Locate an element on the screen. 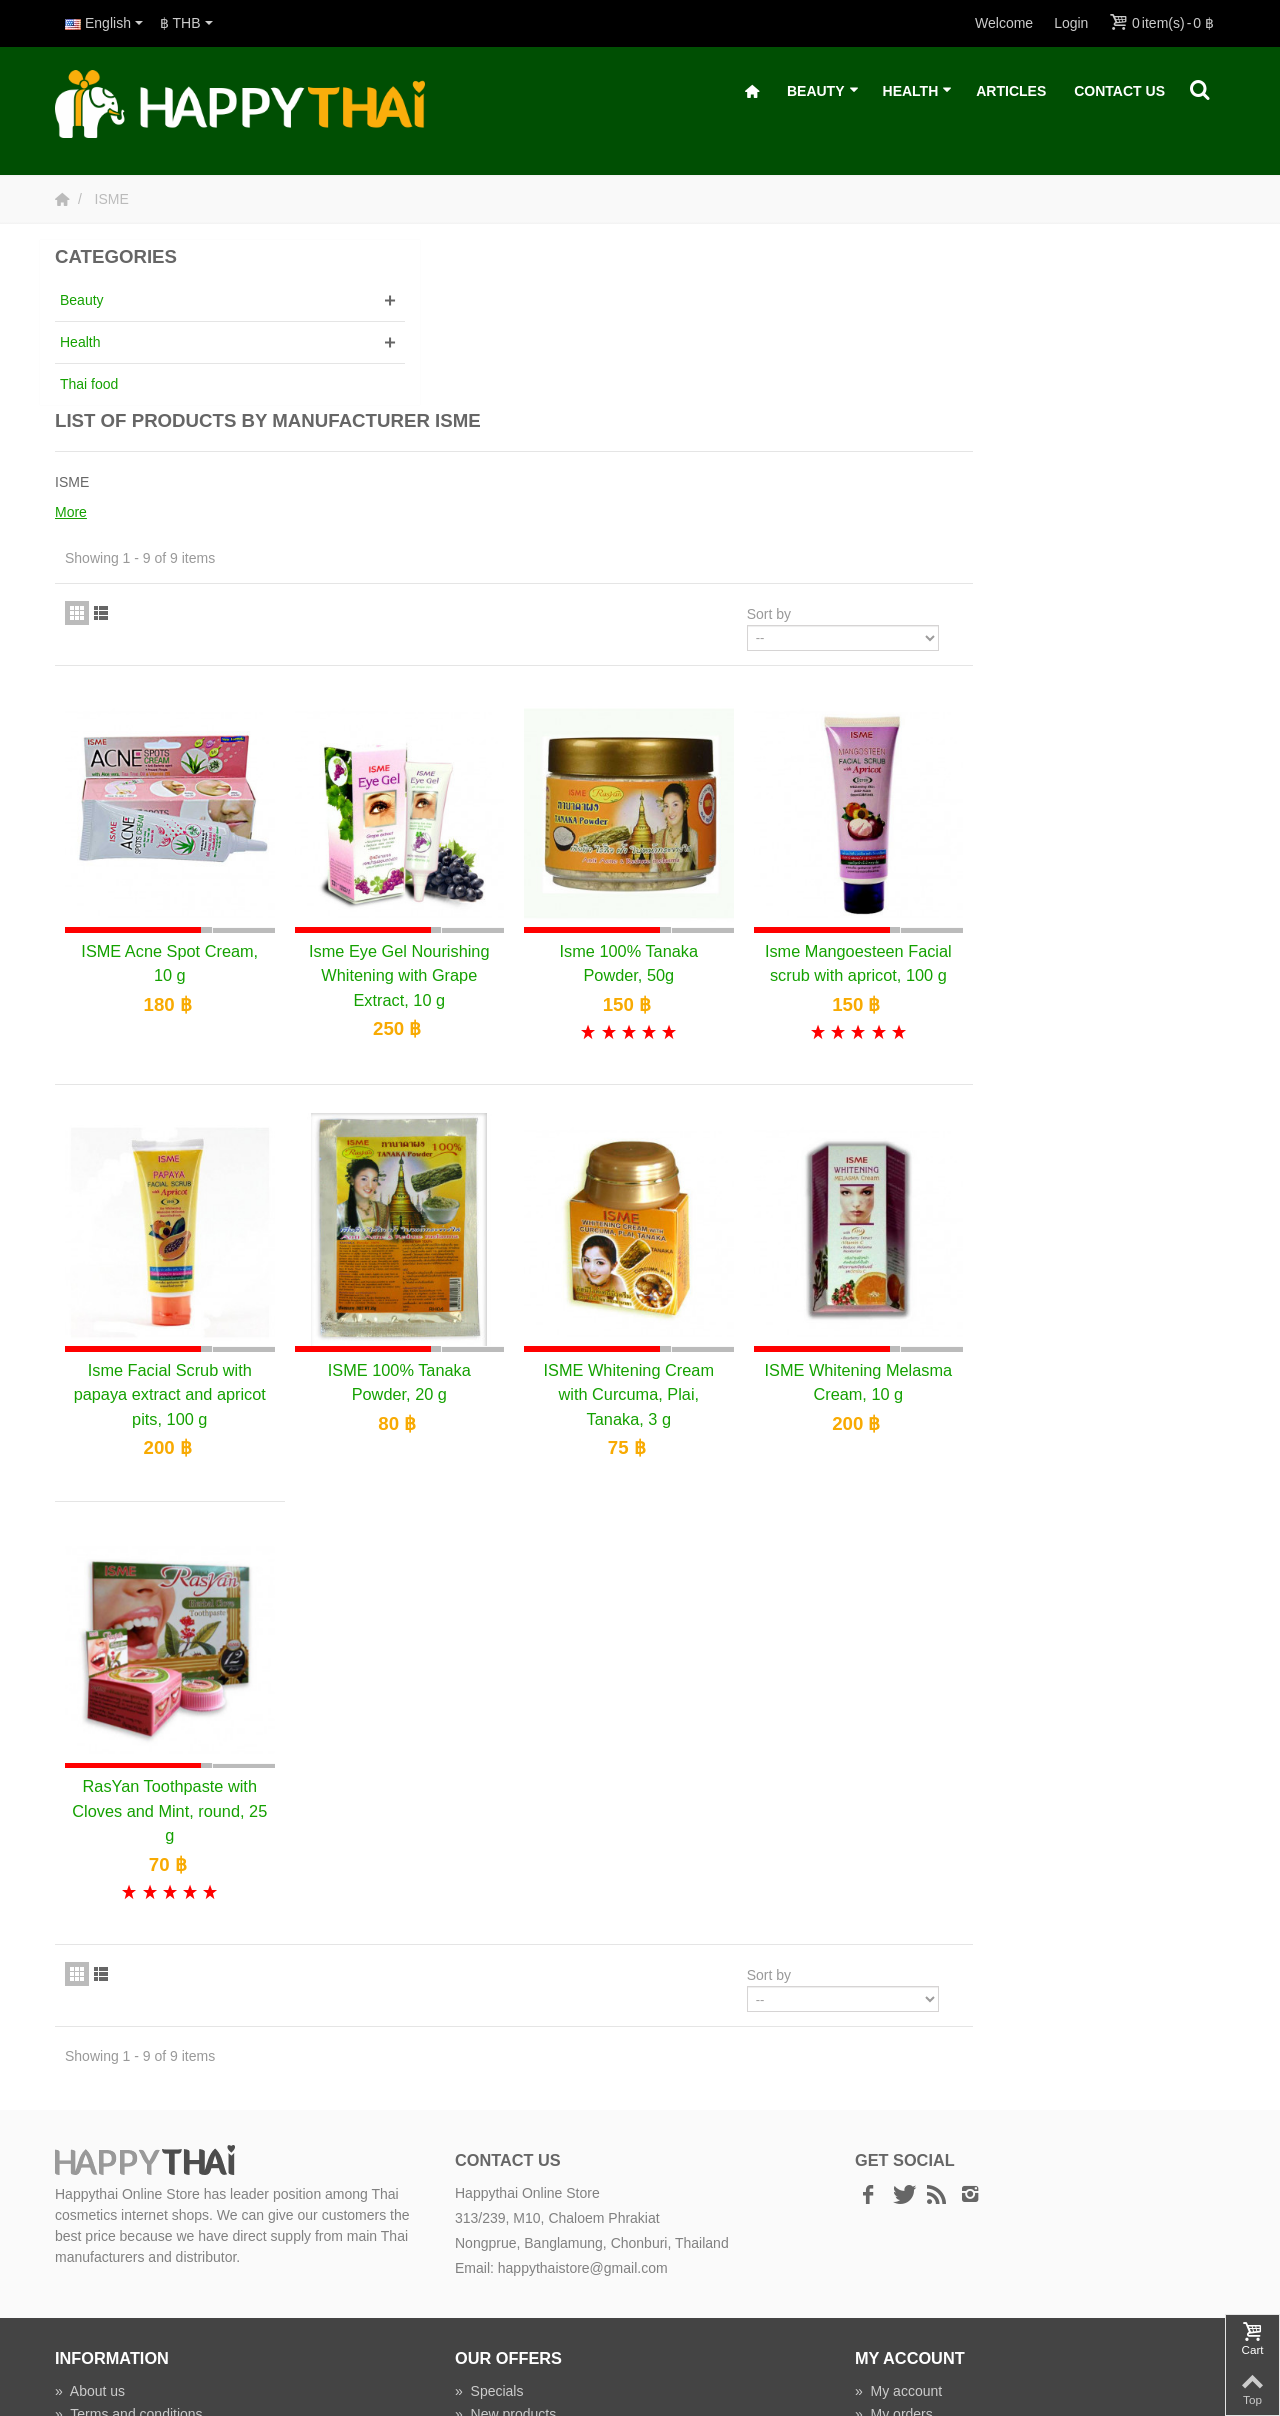 This screenshot has height=2416, width=1280. More is located at coordinates (371, 342).